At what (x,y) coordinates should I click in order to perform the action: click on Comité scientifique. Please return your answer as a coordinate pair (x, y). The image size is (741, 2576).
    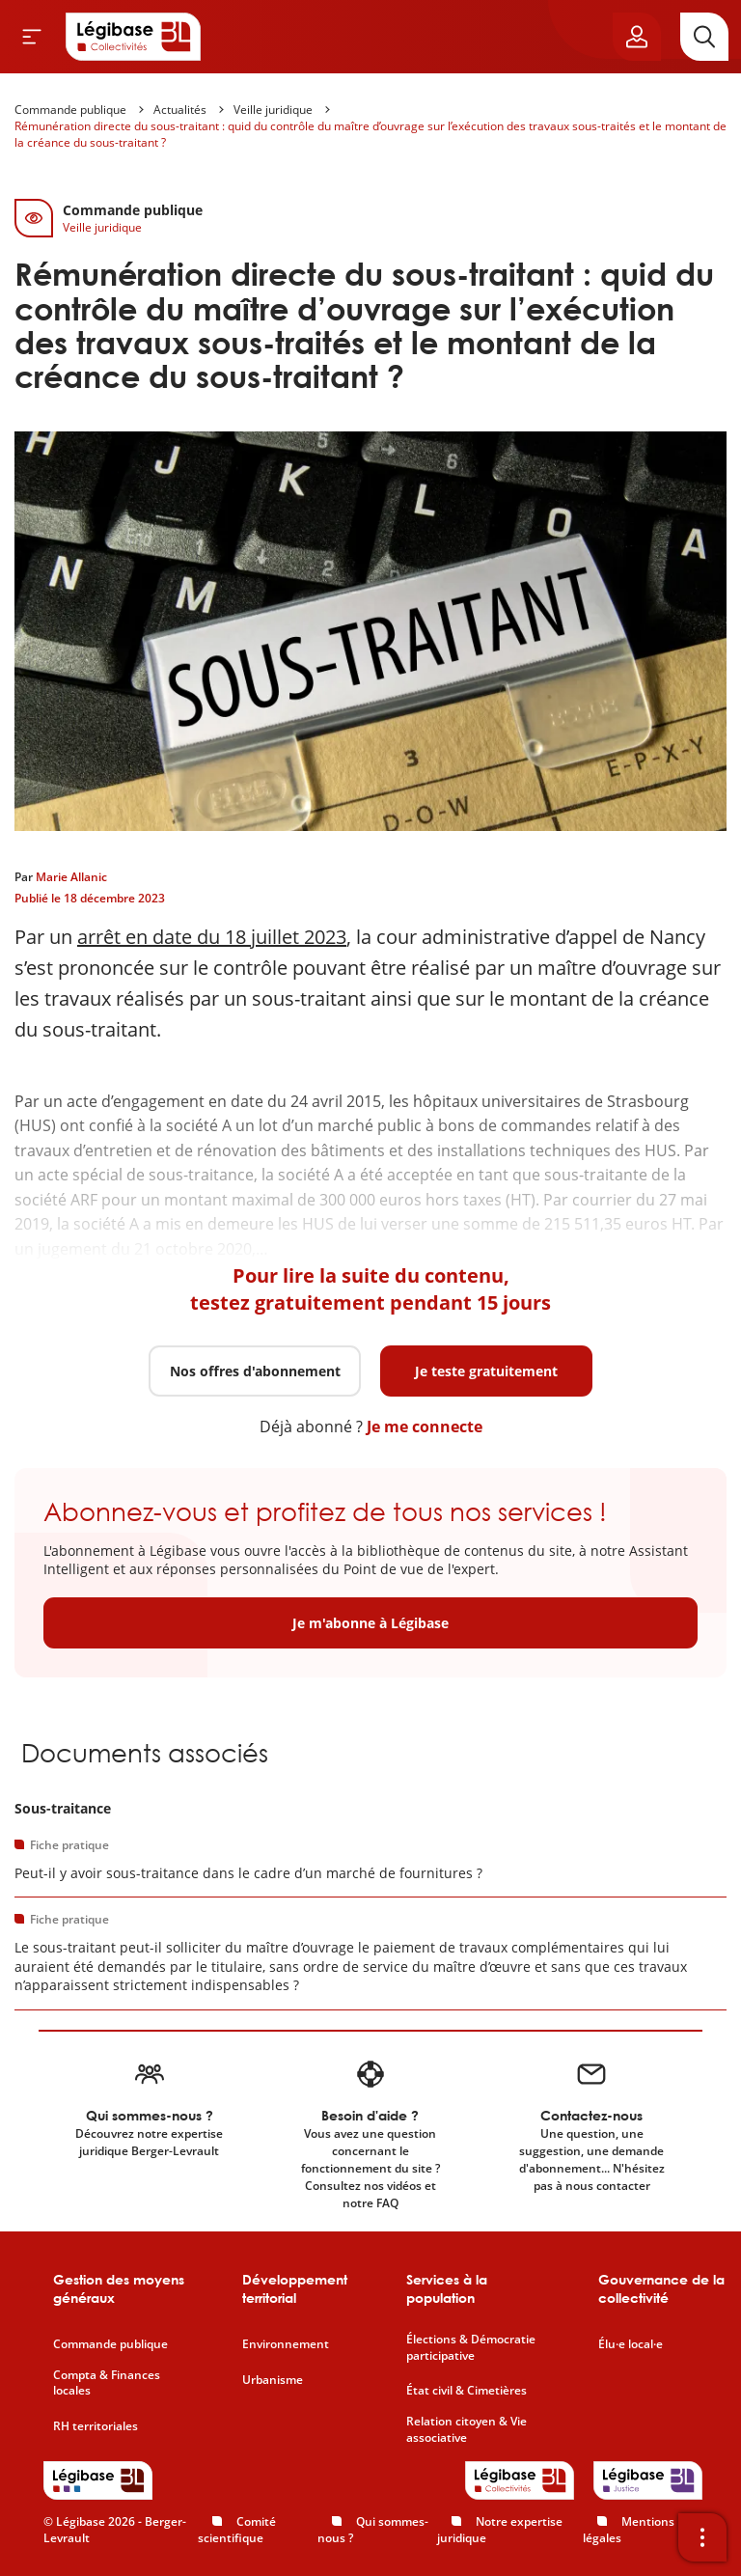
    Looking at the image, I should click on (237, 2529).